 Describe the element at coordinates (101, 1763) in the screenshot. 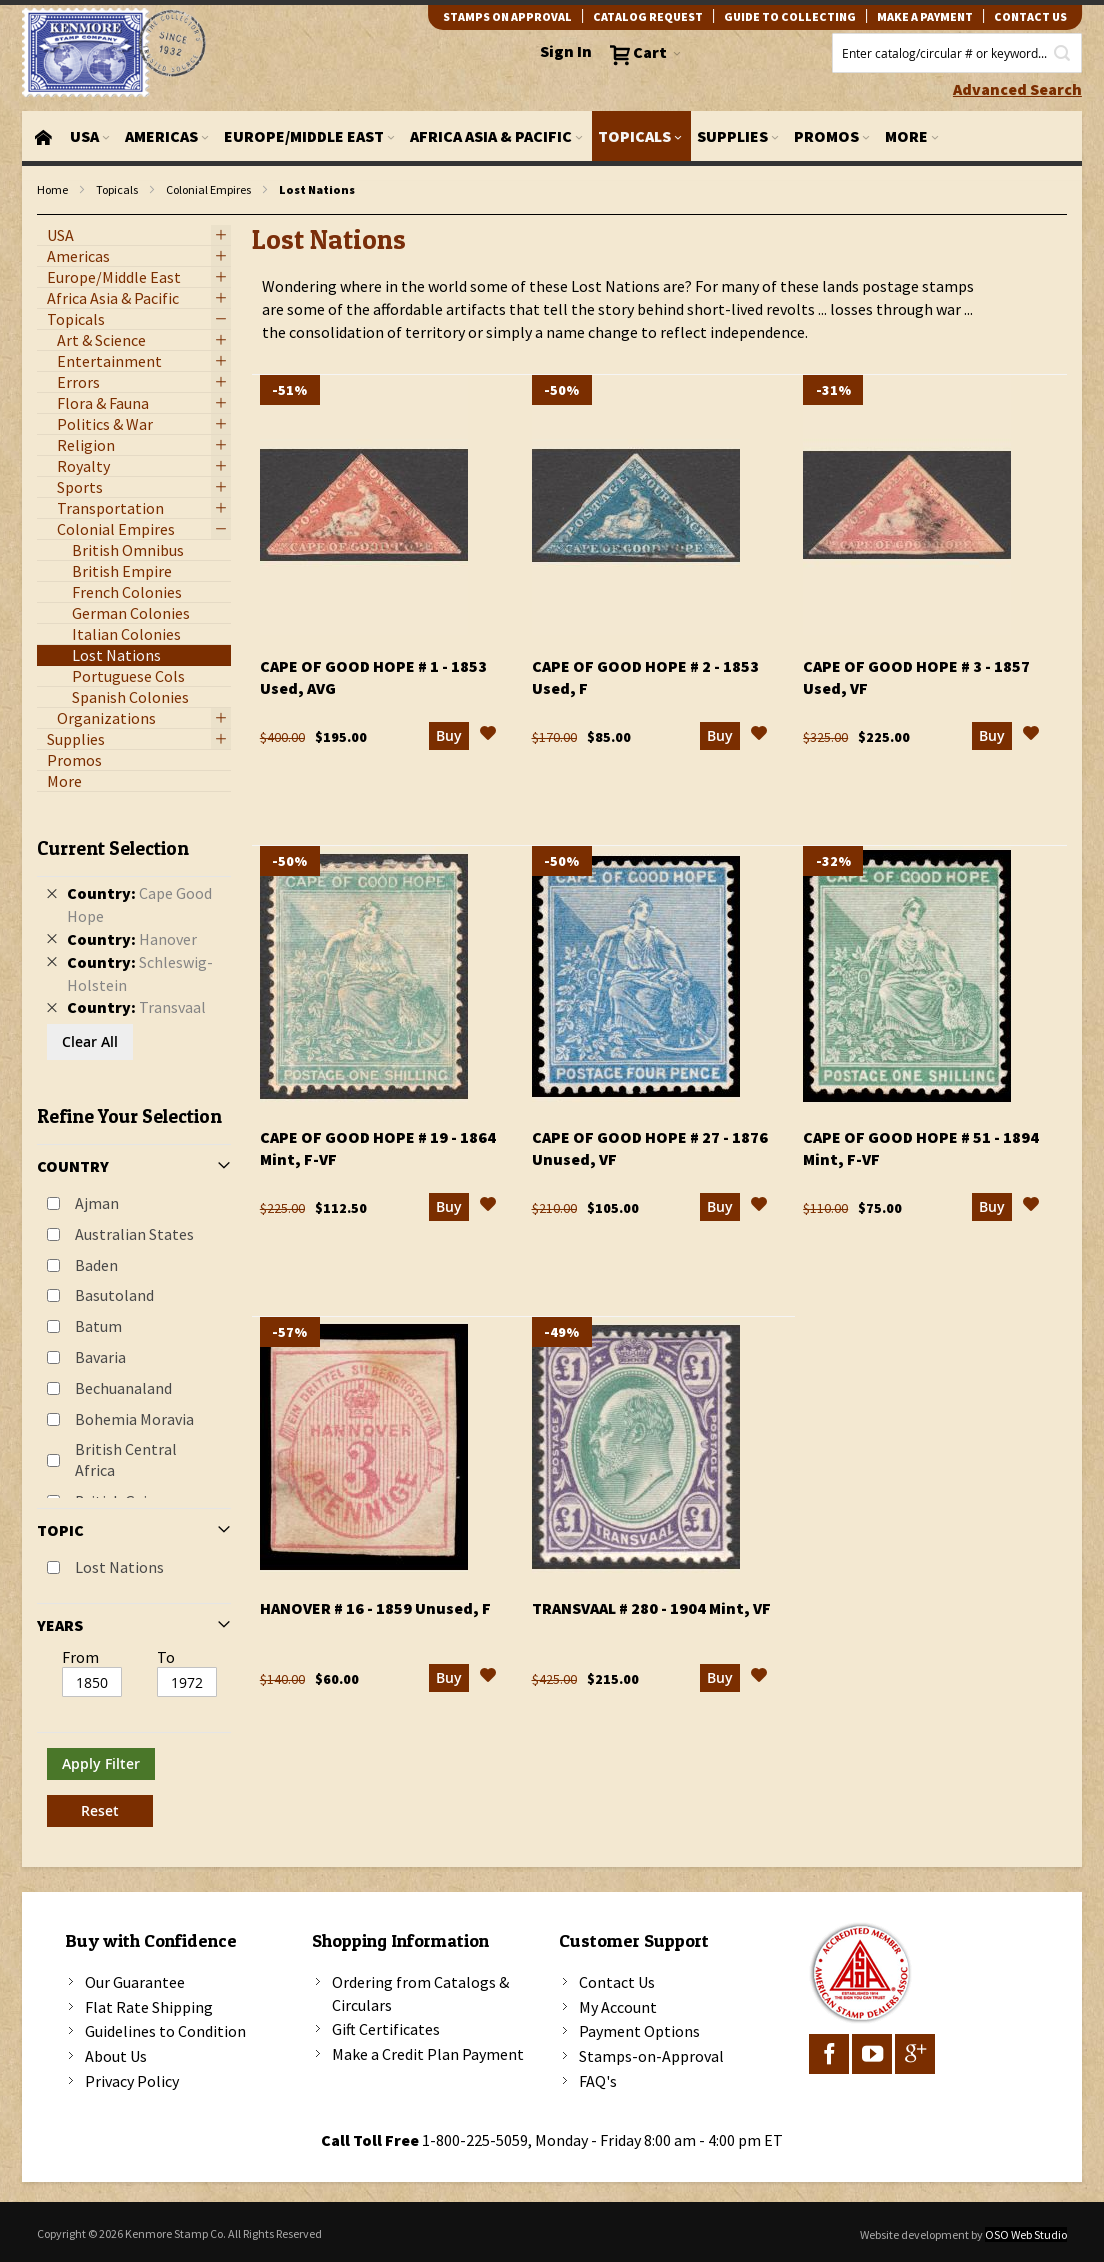

I see `Apply Filter` at that location.